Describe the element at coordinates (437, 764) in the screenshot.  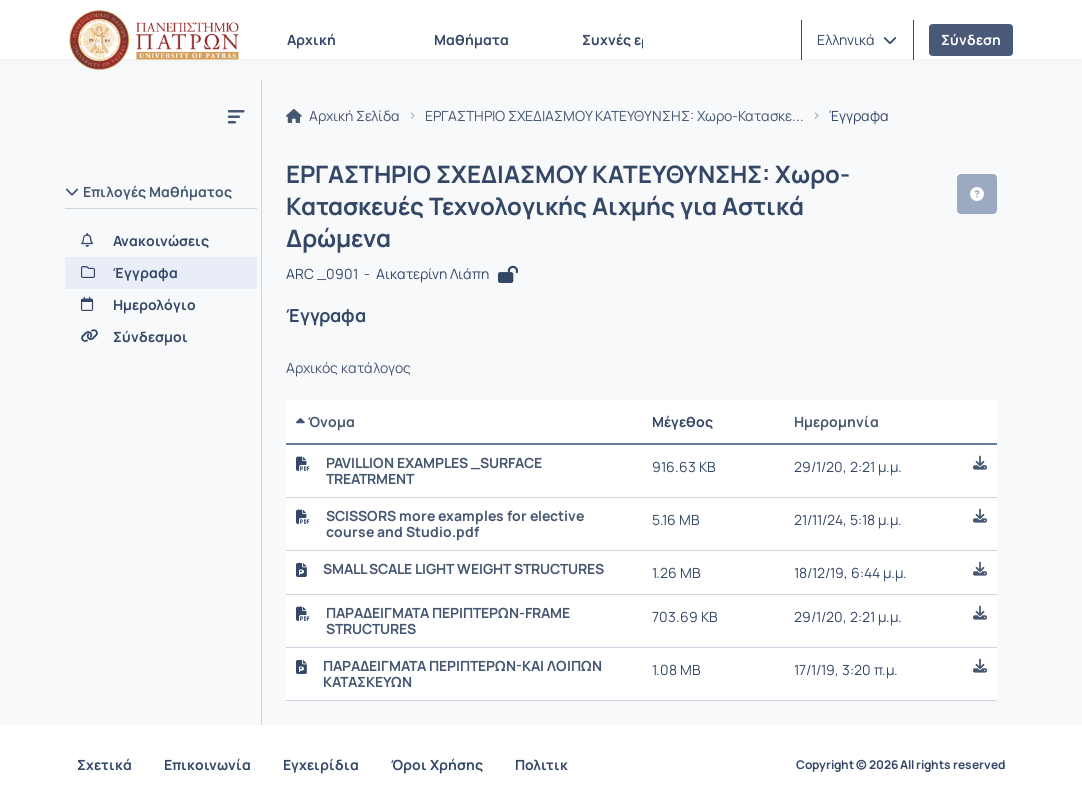
I see `Όροι Χρήσης` at that location.